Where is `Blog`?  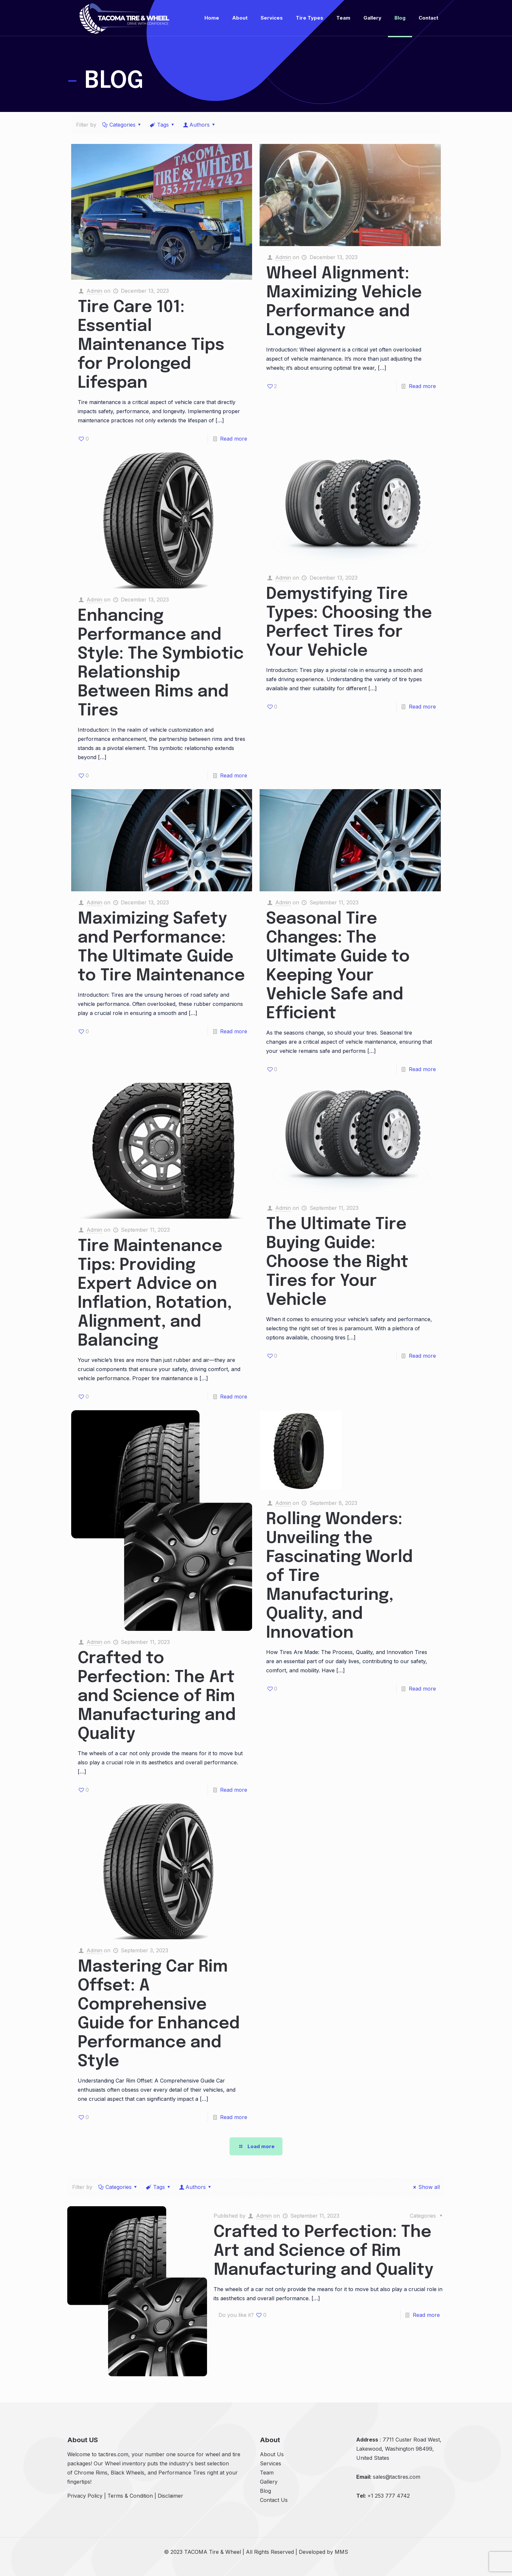
Blog is located at coordinates (265, 2491).